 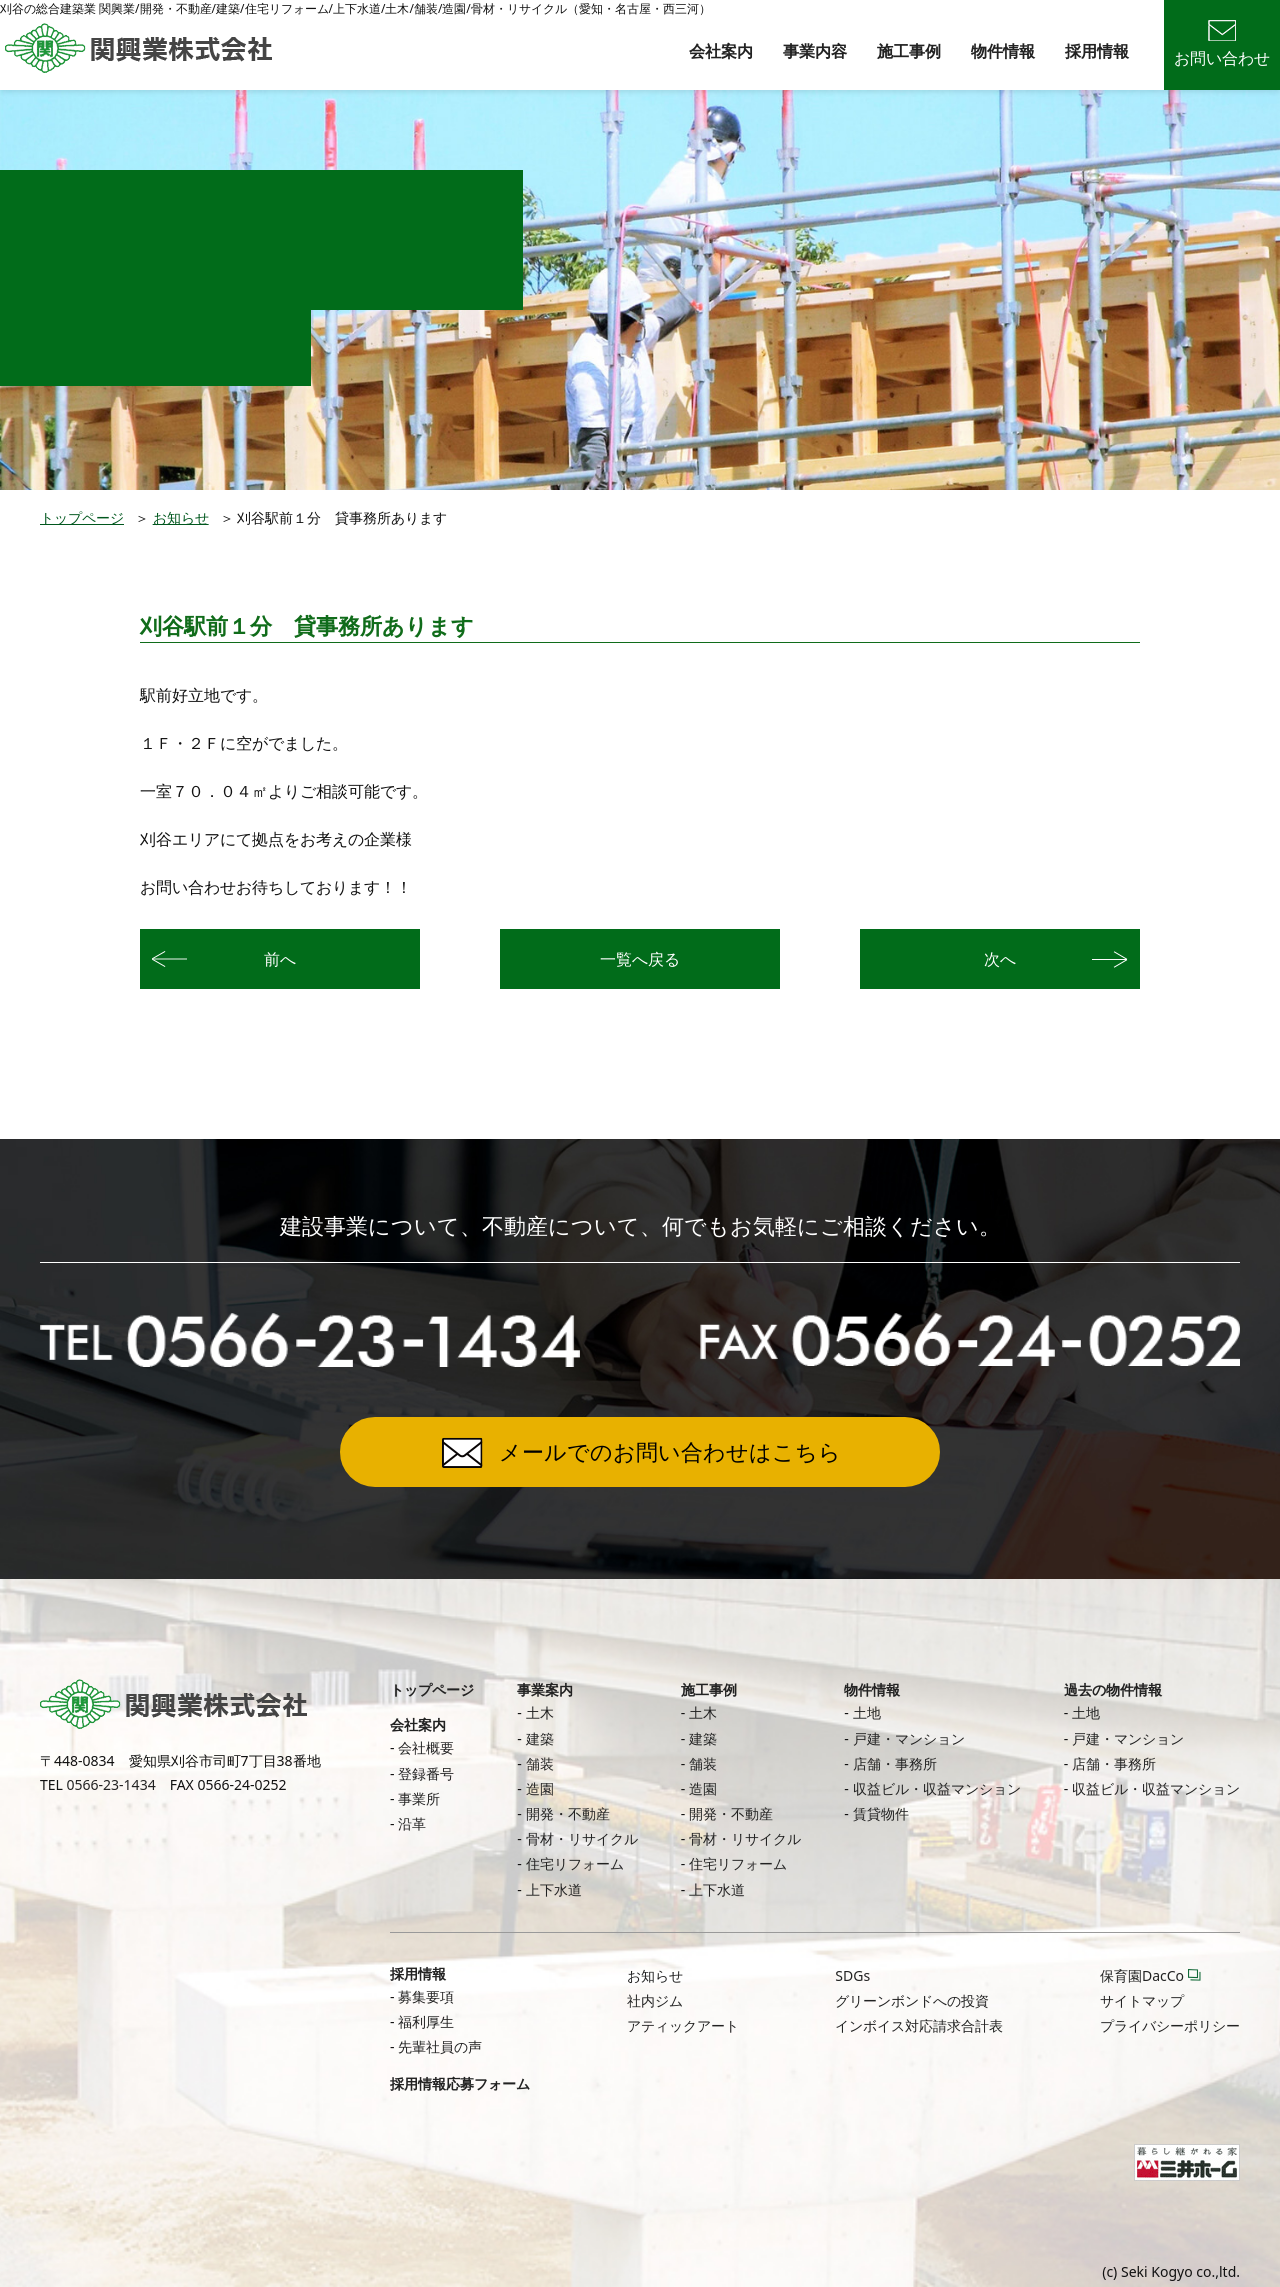 I want to click on 社内ジム, so click(x=655, y=2000).